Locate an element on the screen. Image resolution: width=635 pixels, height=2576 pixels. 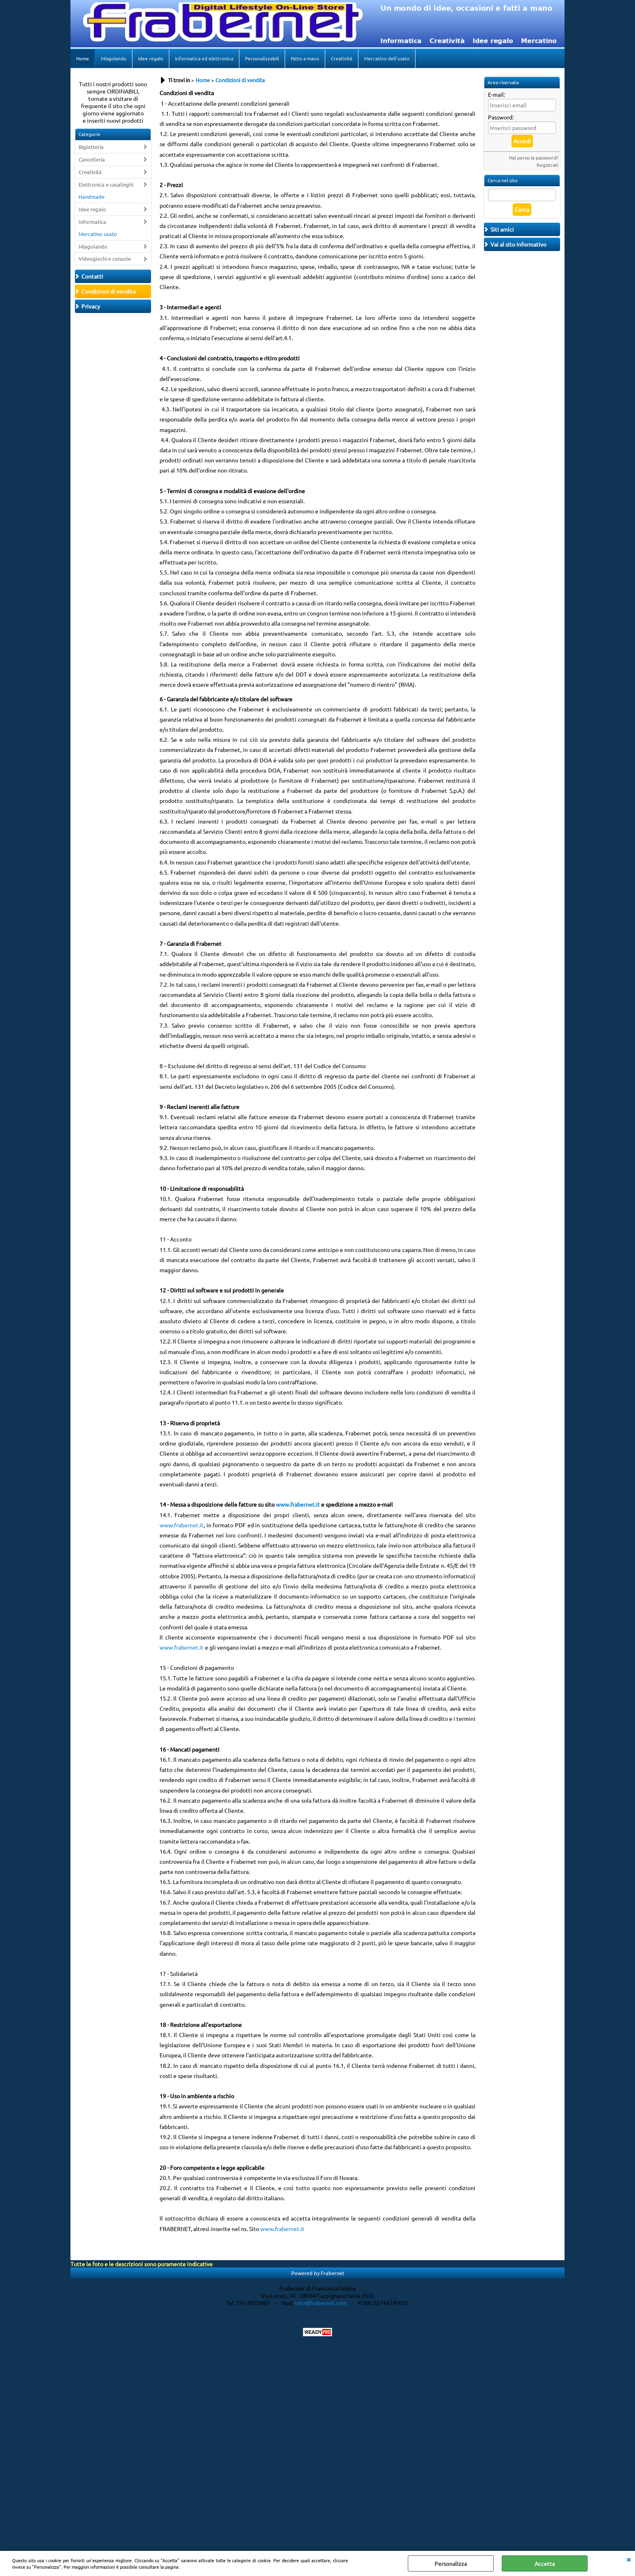
Home is located at coordinates (82, 58).